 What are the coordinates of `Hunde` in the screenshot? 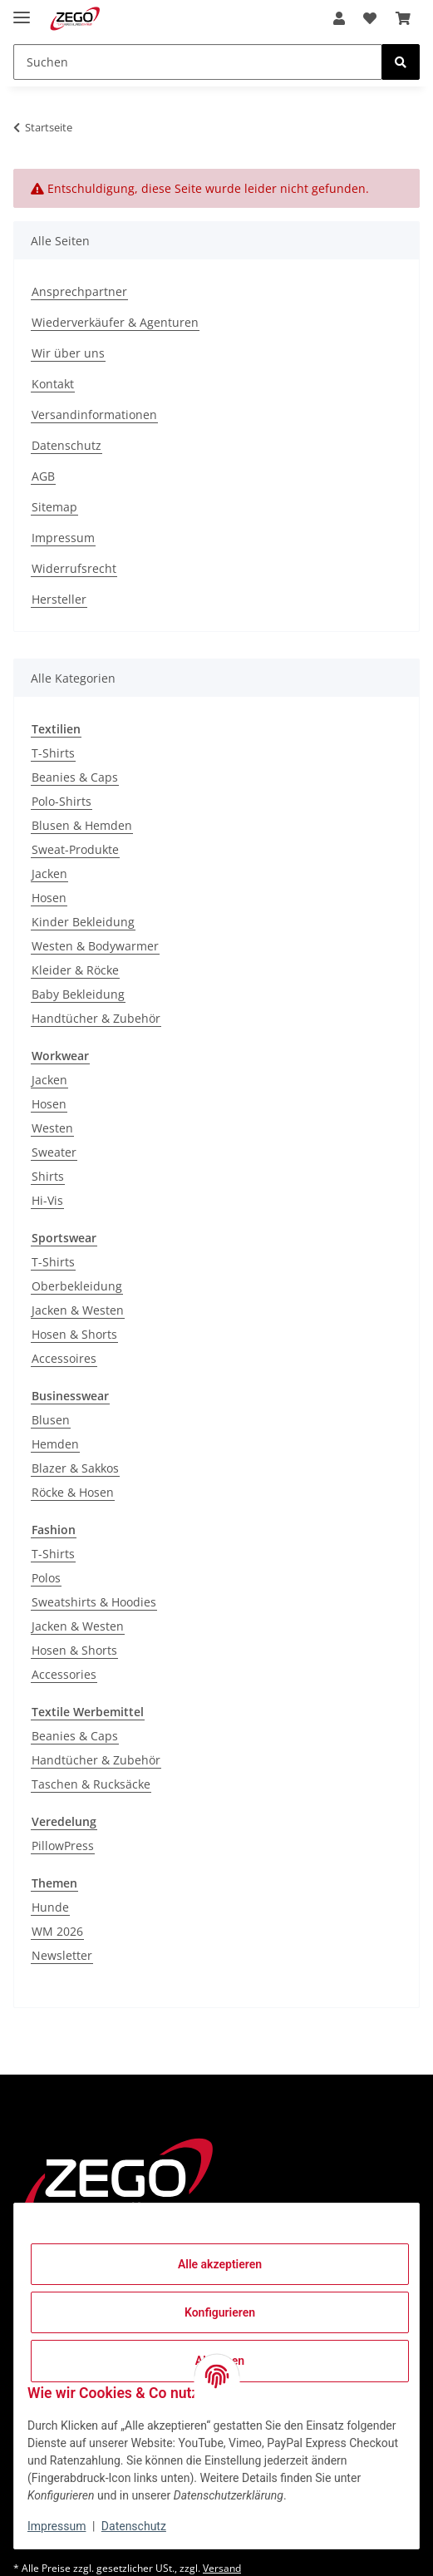 It's located at (50, 1907).